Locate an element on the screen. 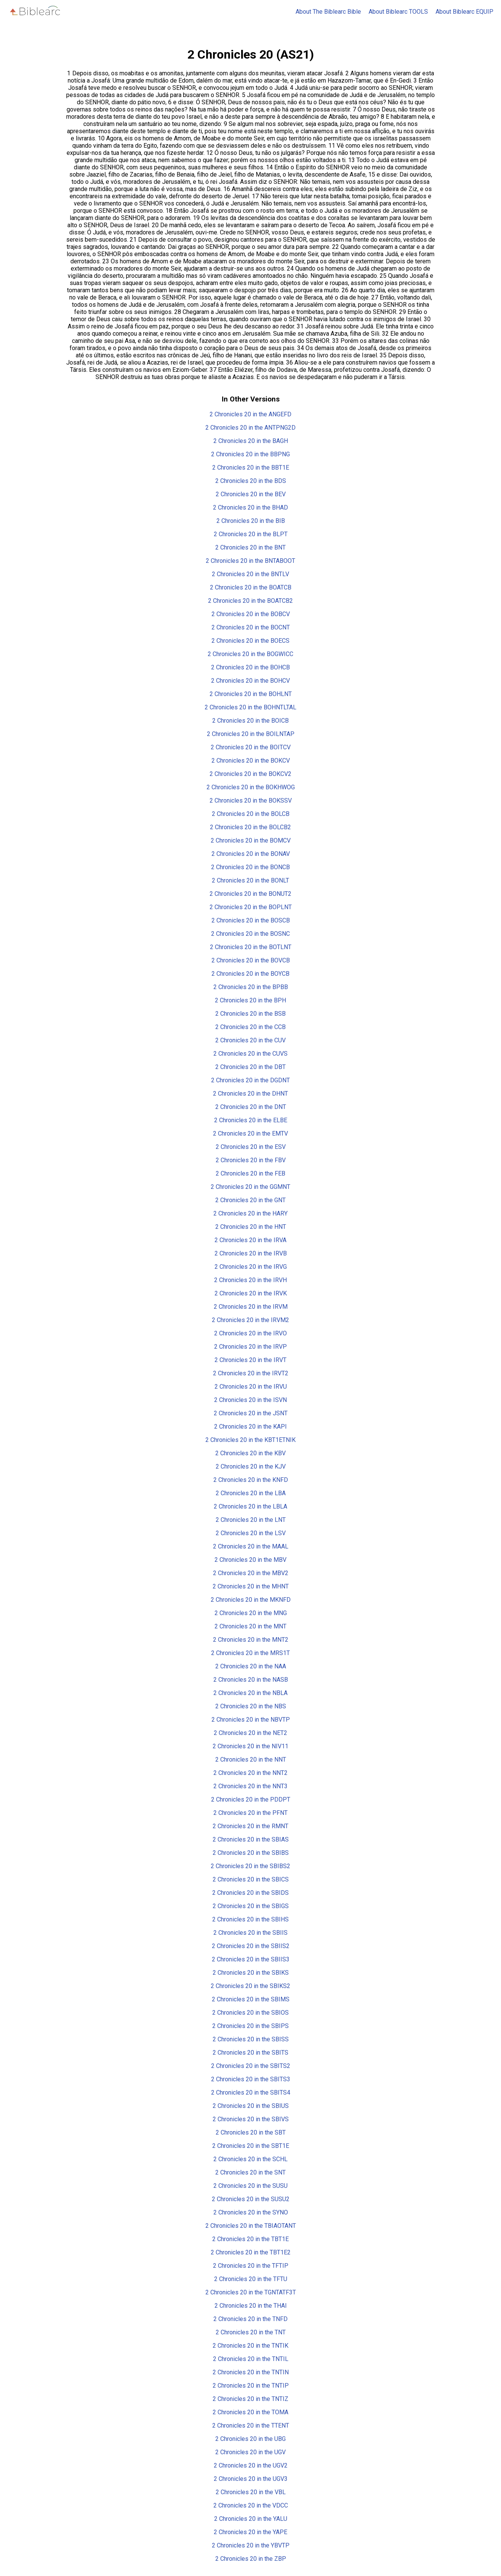 Image resolution: width=501 pixels, height=2576 pixels. 2 Chronicles 20 in the BLPT is located at coordinates (251, 534).